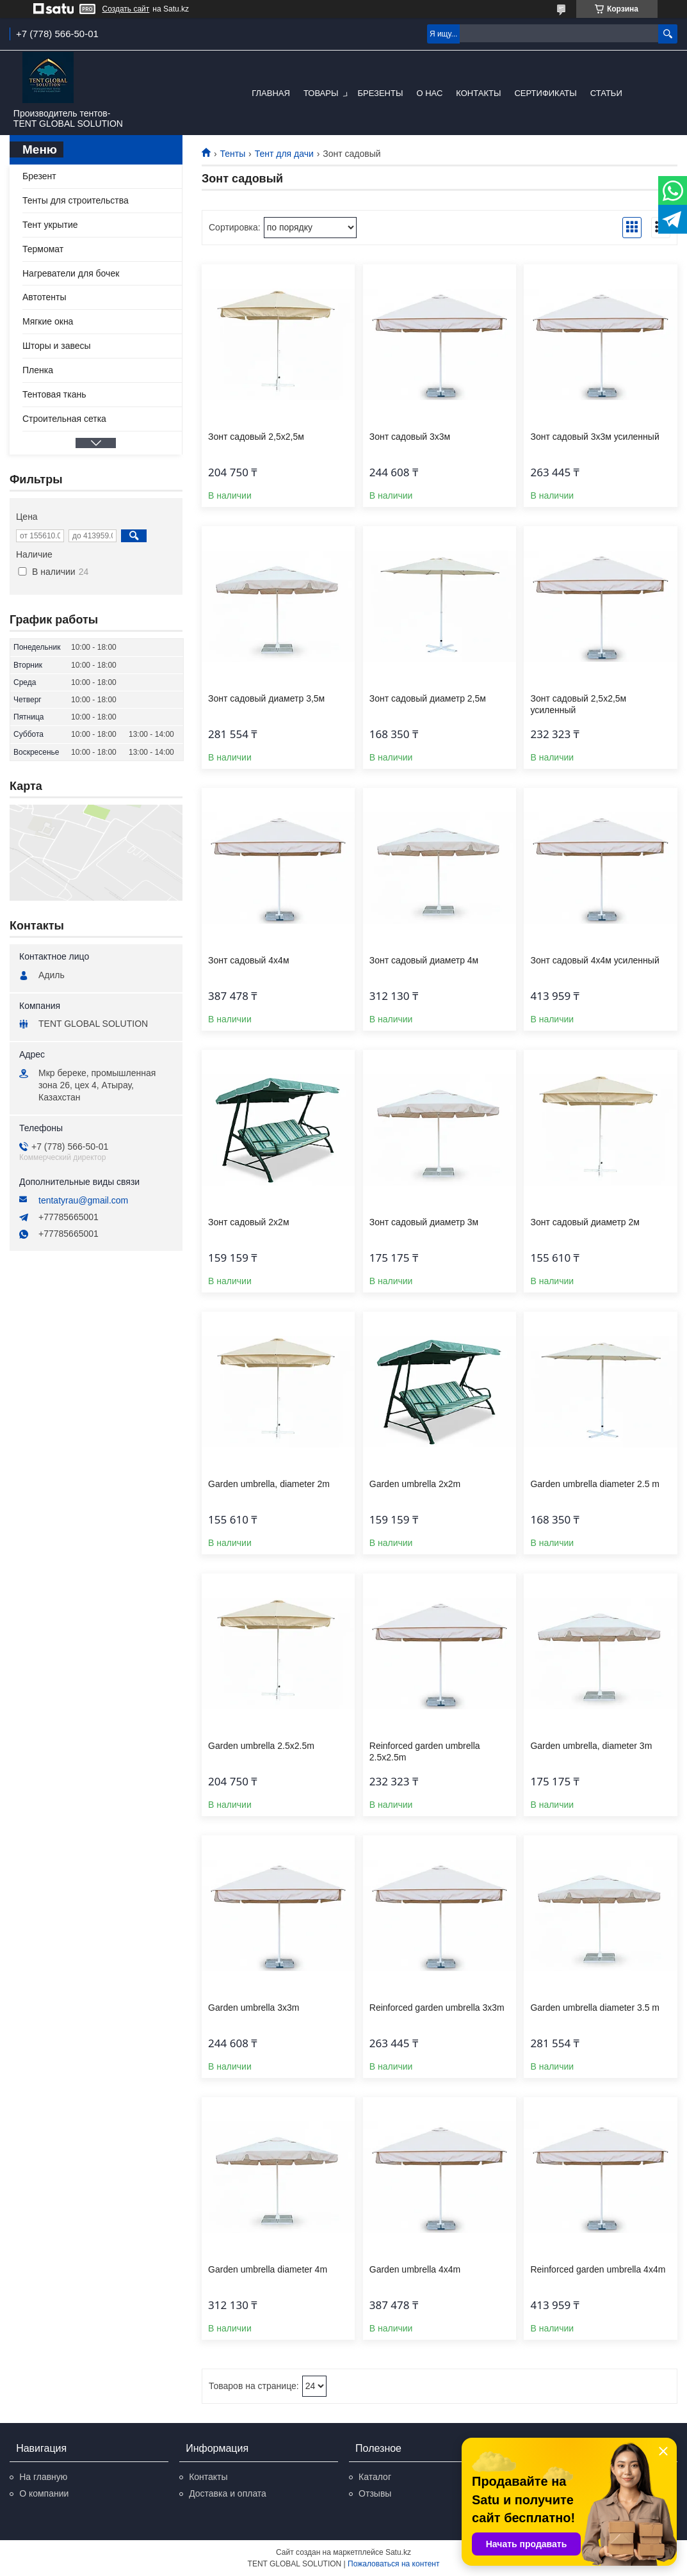 The height and width of the screenshot is (2576, 687). Describe the element at coordinates (227, 2493) in the screenshot. I see `Доставка и оплата` at that location.